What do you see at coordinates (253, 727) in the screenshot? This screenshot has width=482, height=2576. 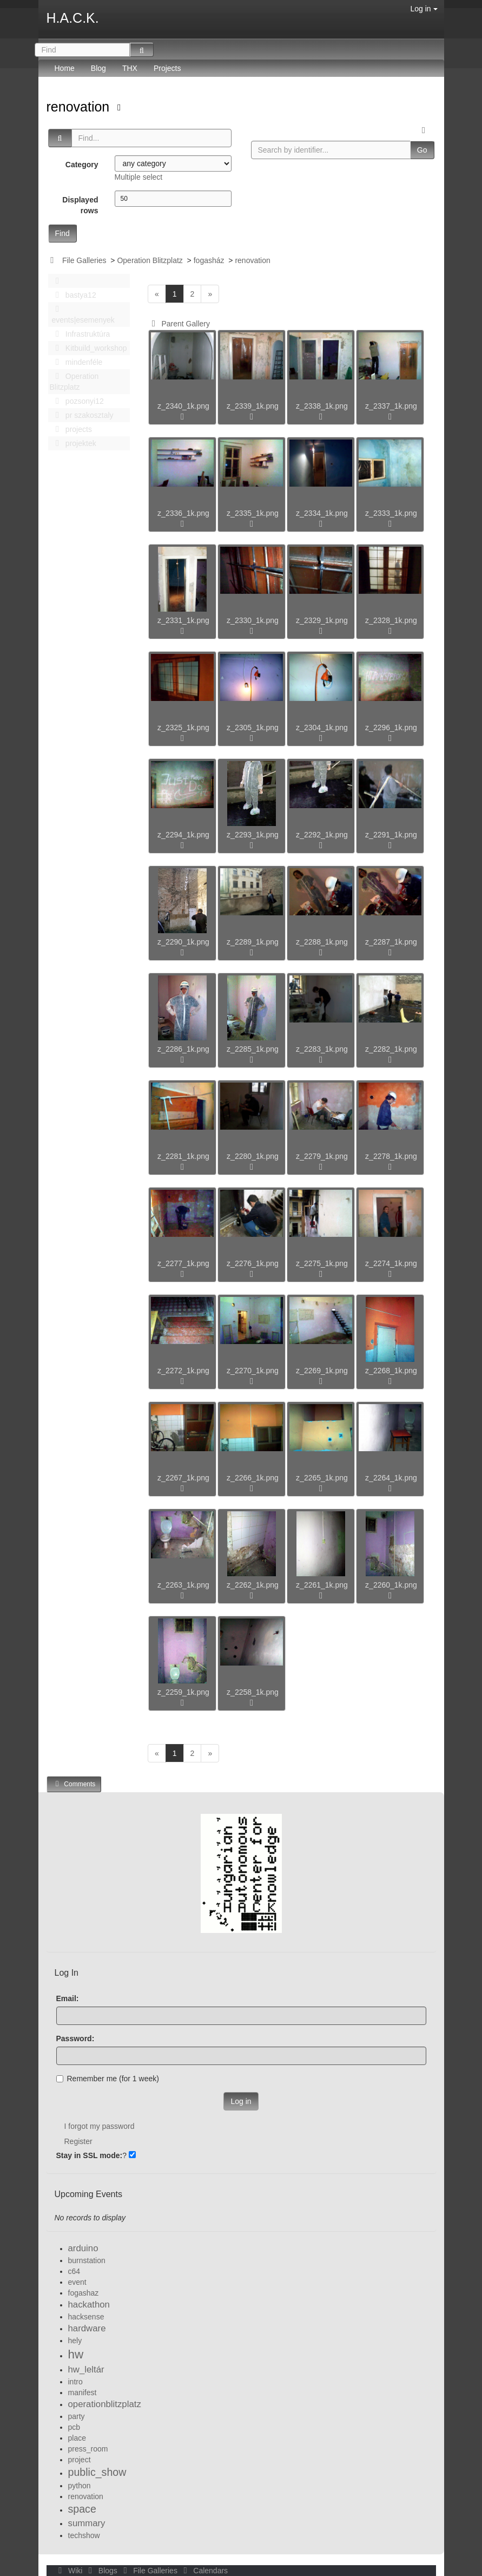 I see `z_2305_1k.png` at bounding box center [253, 727].